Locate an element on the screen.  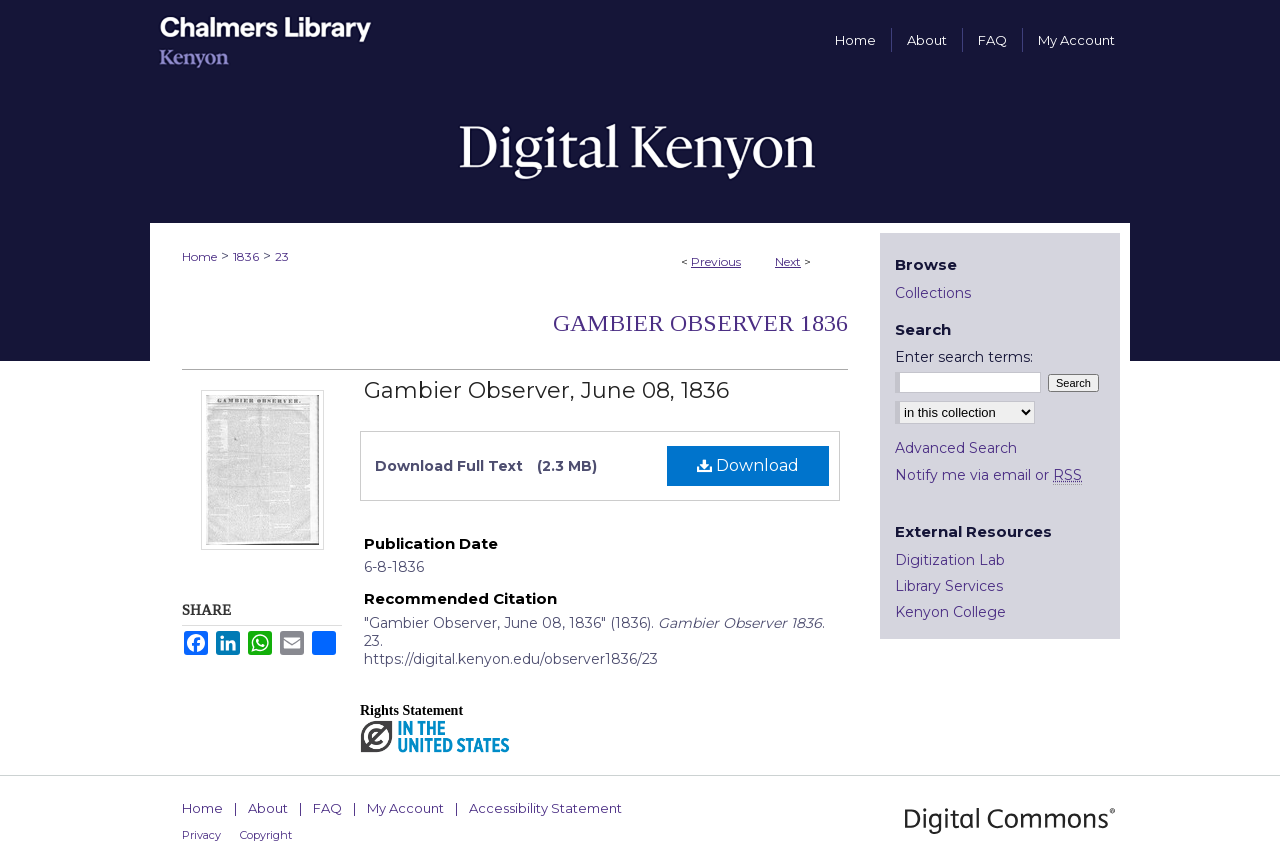
My Account is located at coordinates (405, 808).